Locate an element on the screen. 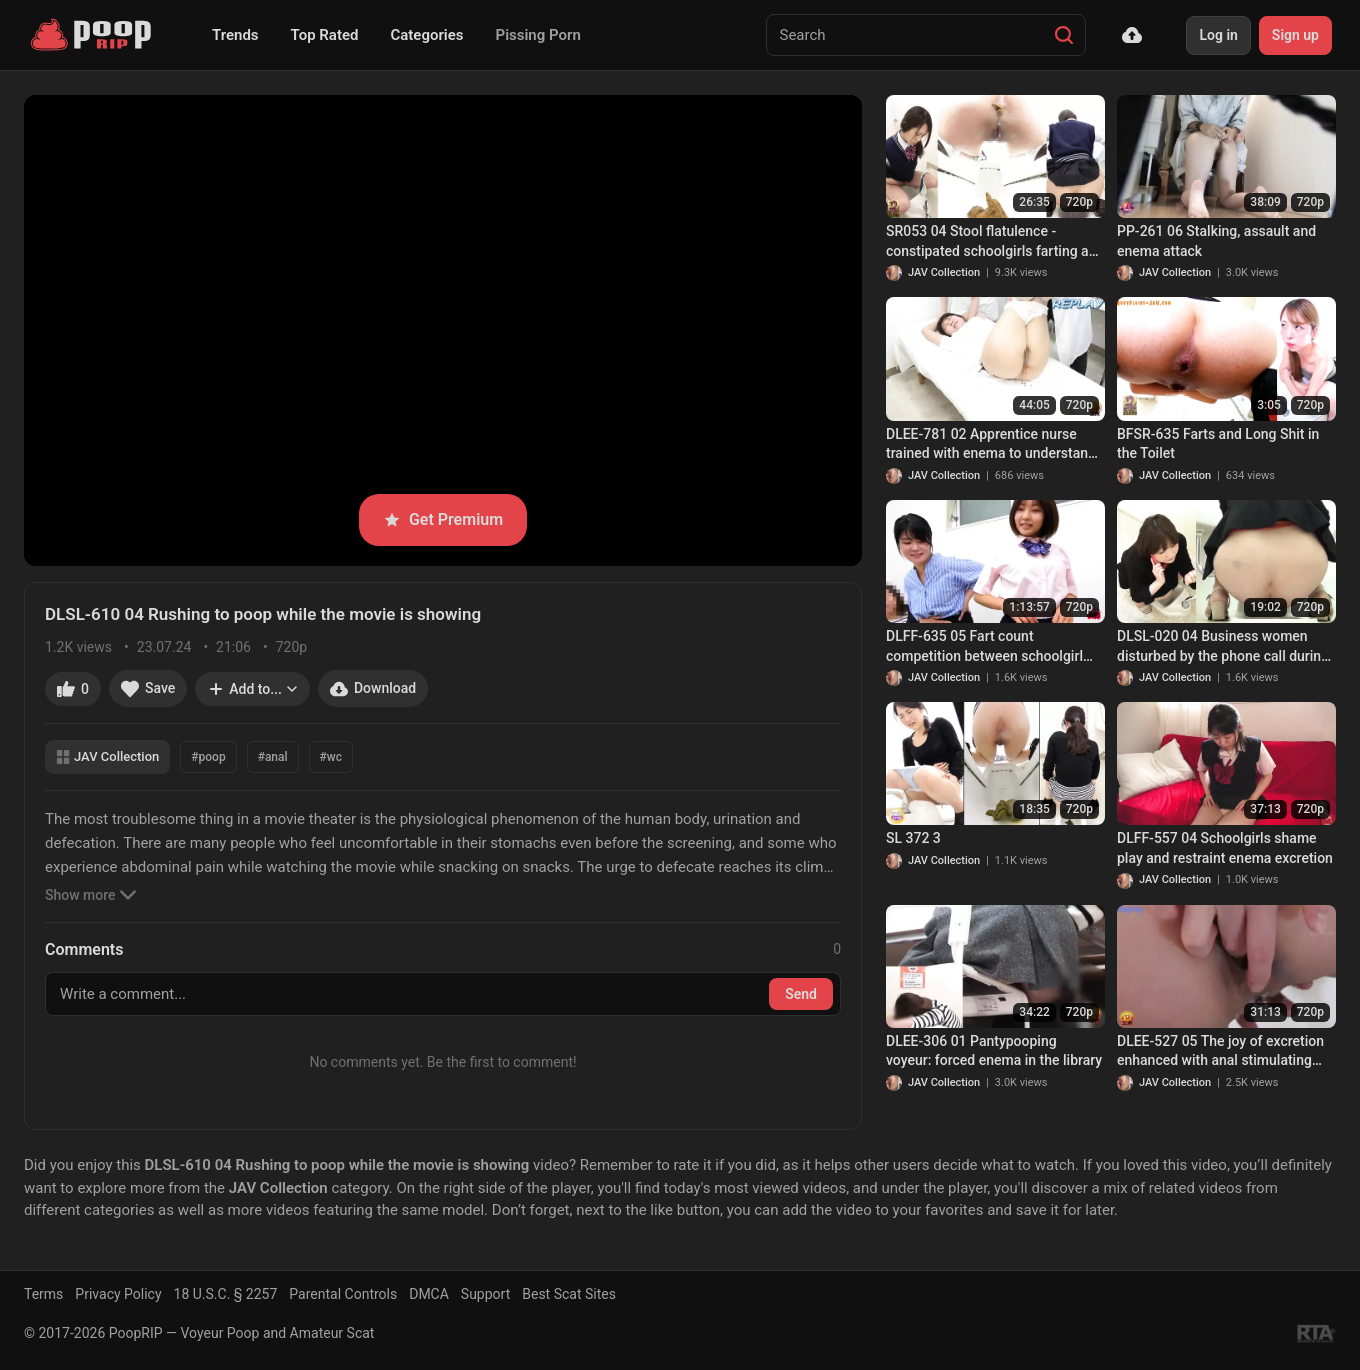 The image size is (1360, 1370). #anal is located at coordinates (273, 757).